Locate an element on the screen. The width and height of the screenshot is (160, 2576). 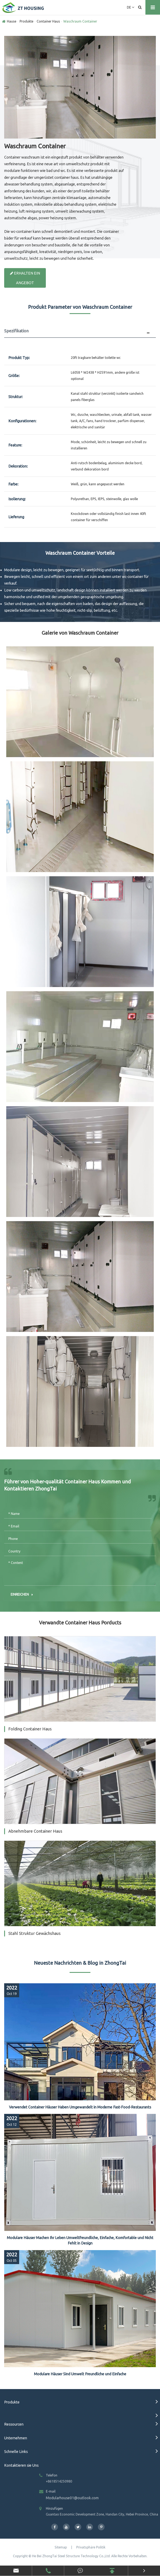
Ressourcen is located at coordinates (14, 2424).